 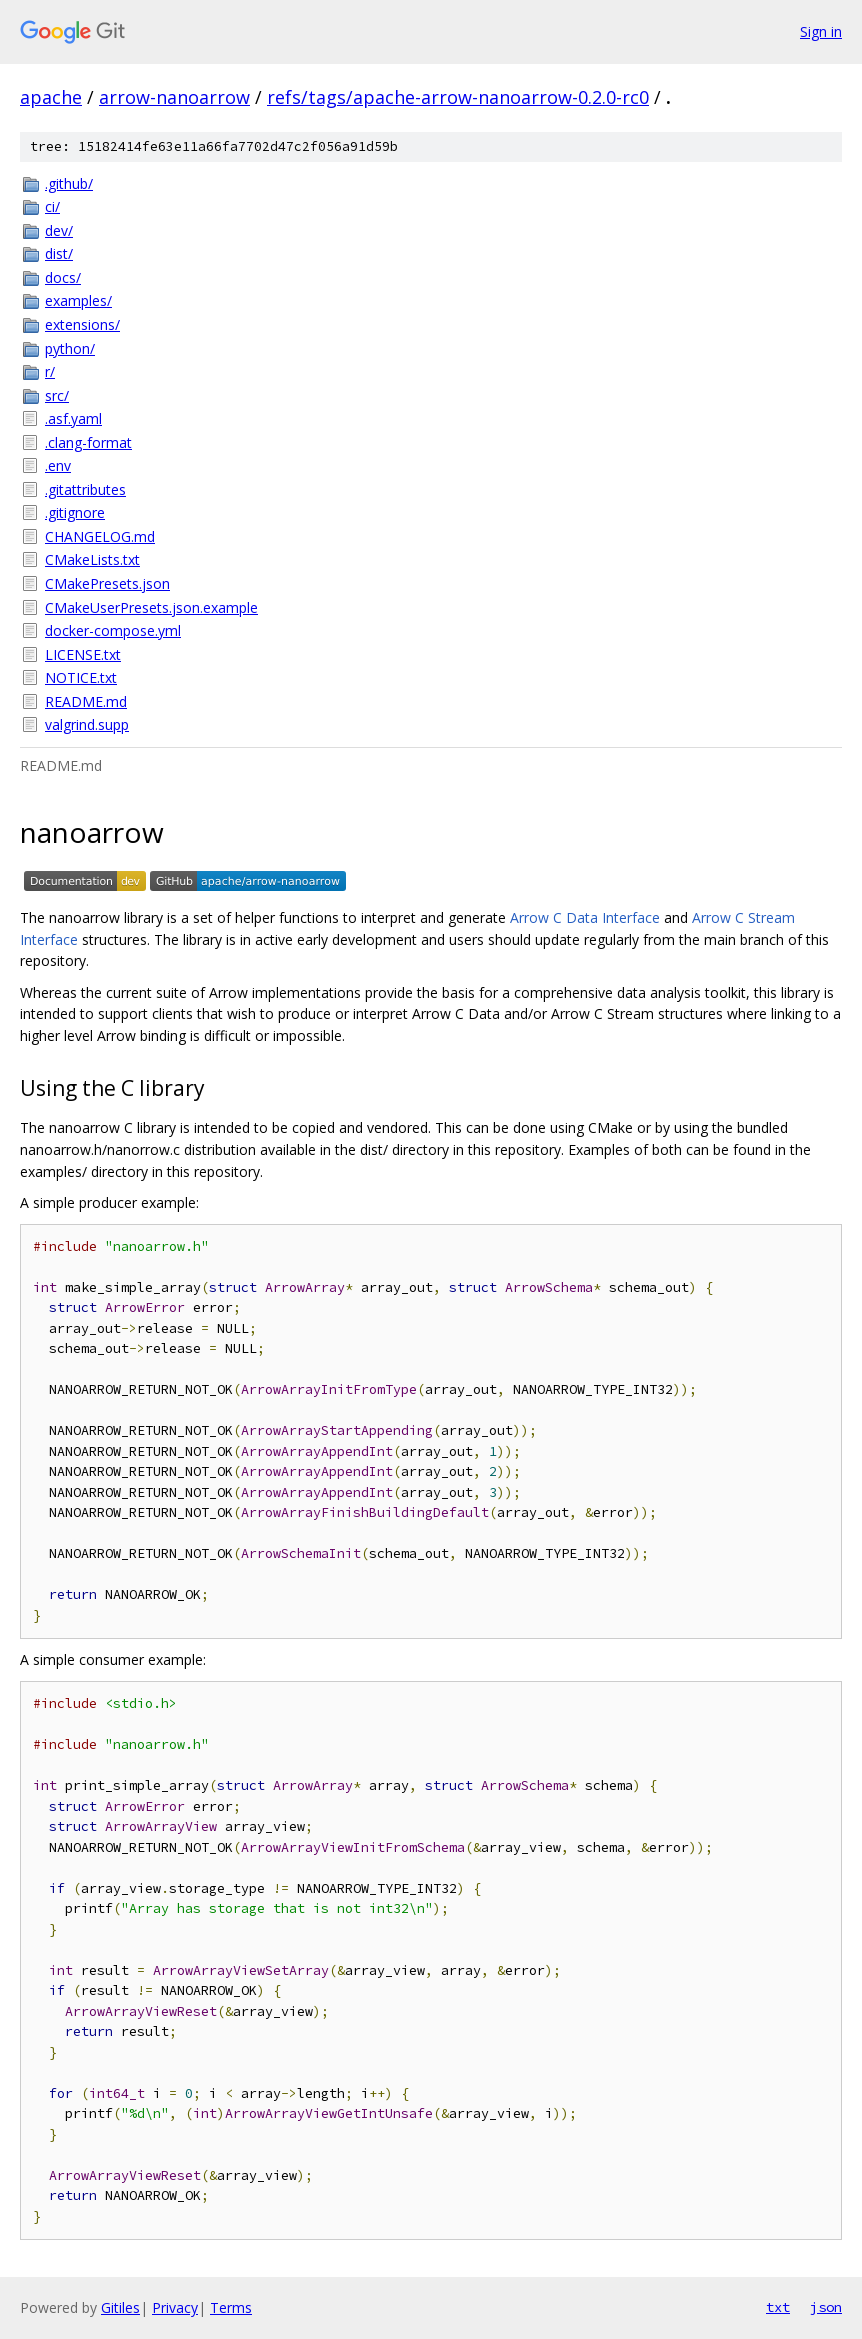 I want to click on apache, so click(x=51, y=97).